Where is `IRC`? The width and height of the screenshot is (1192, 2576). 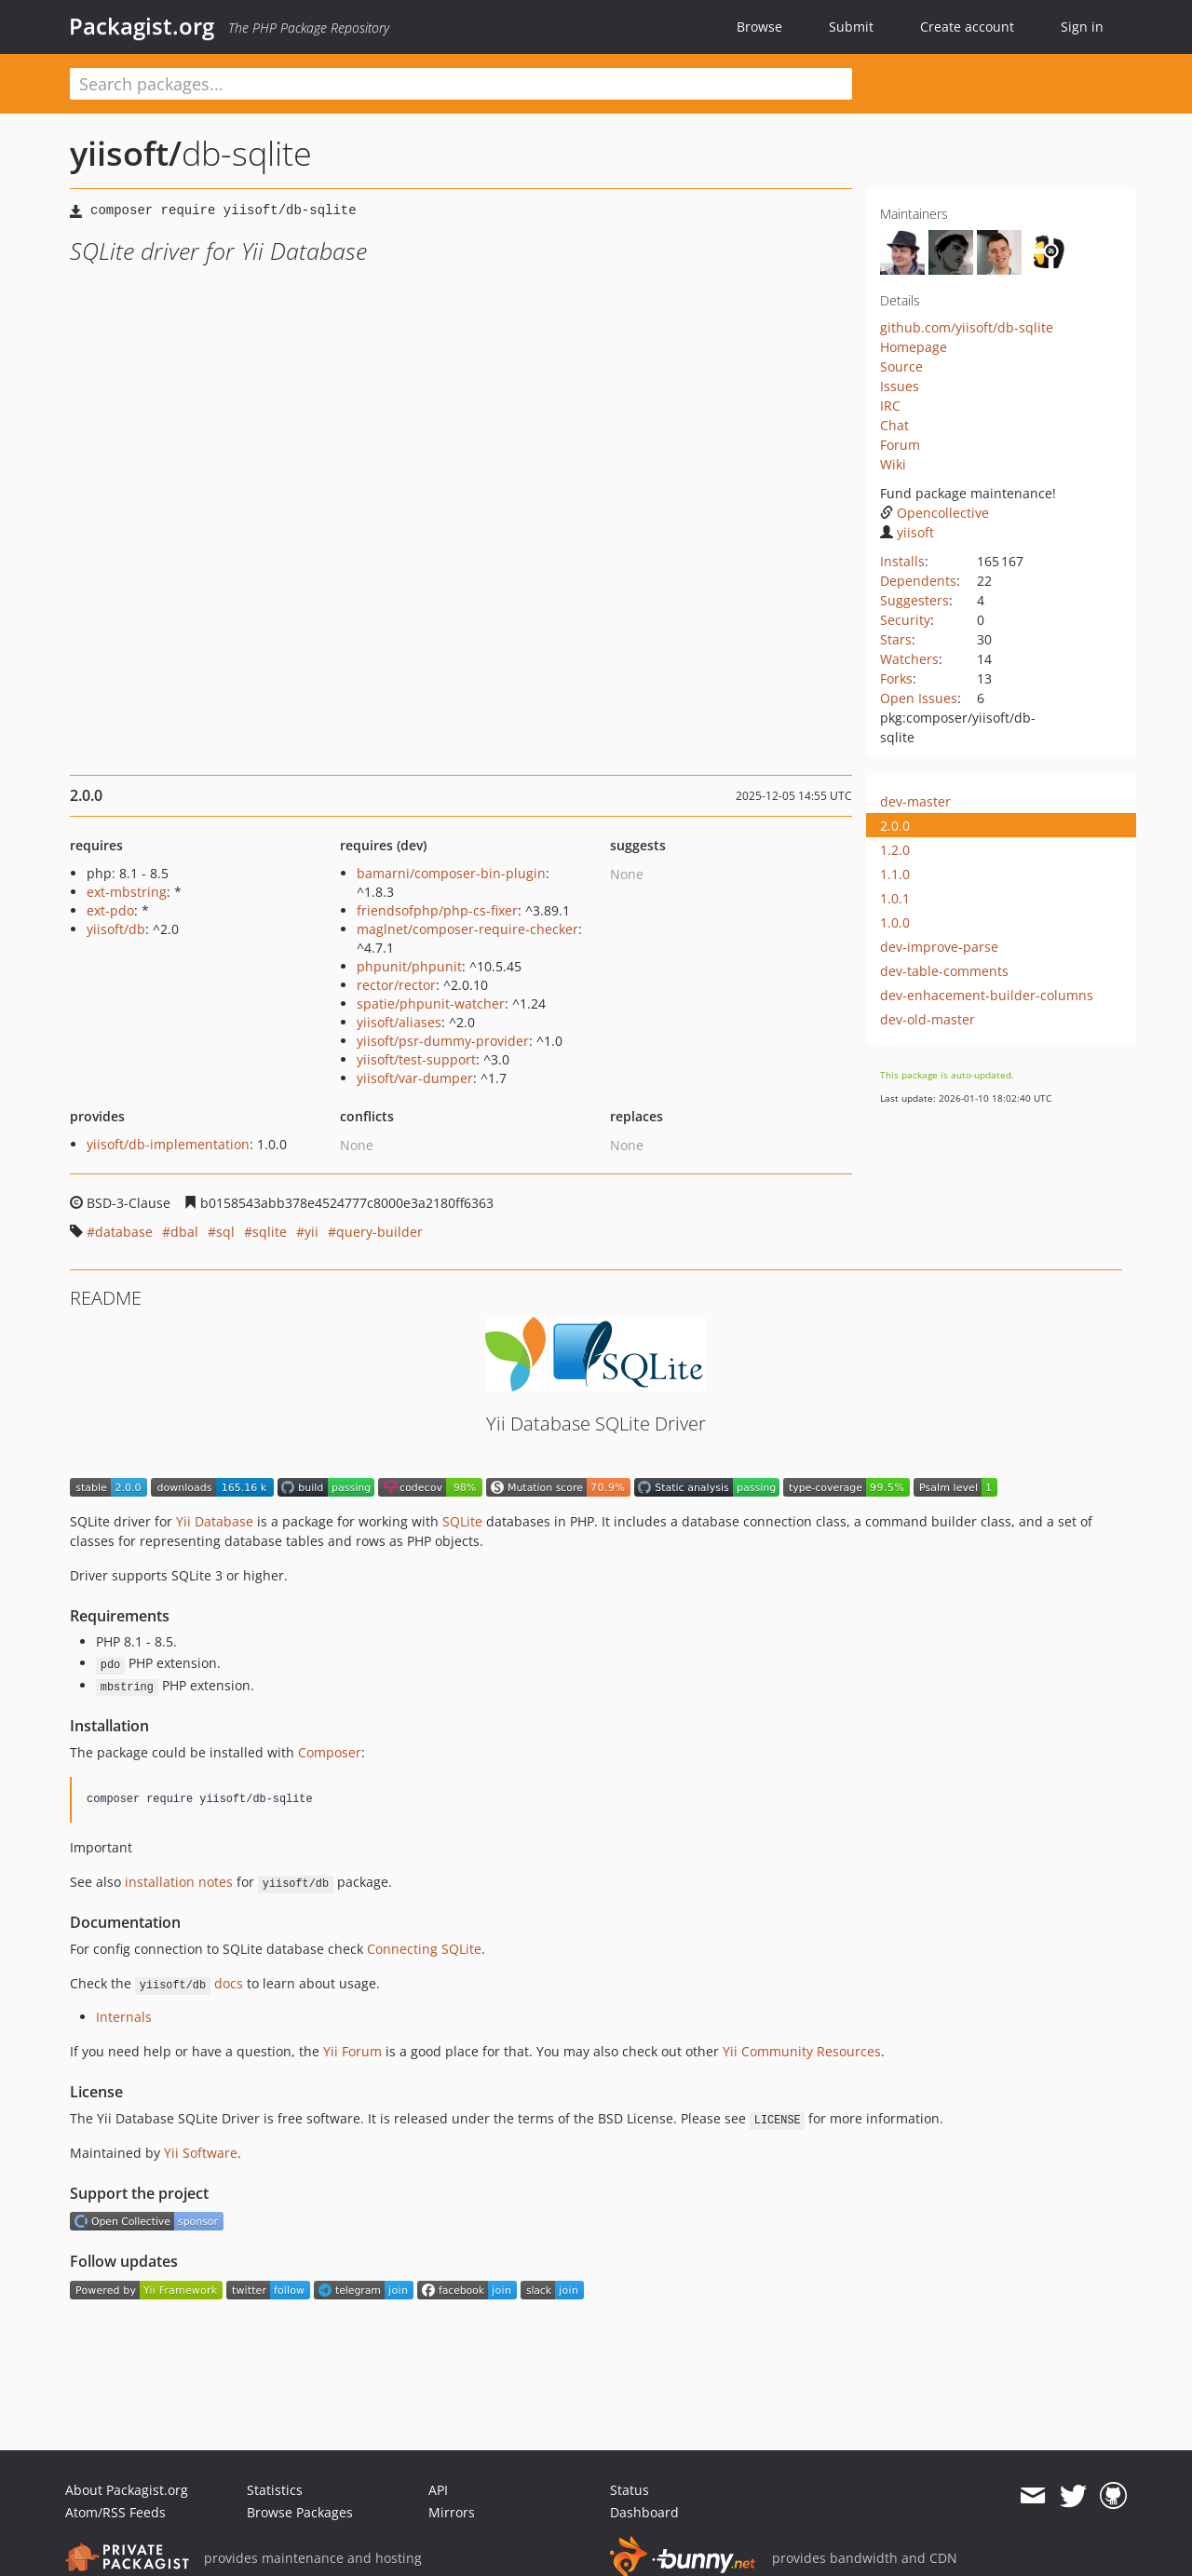 IRC is located at coordinates (890, 405).